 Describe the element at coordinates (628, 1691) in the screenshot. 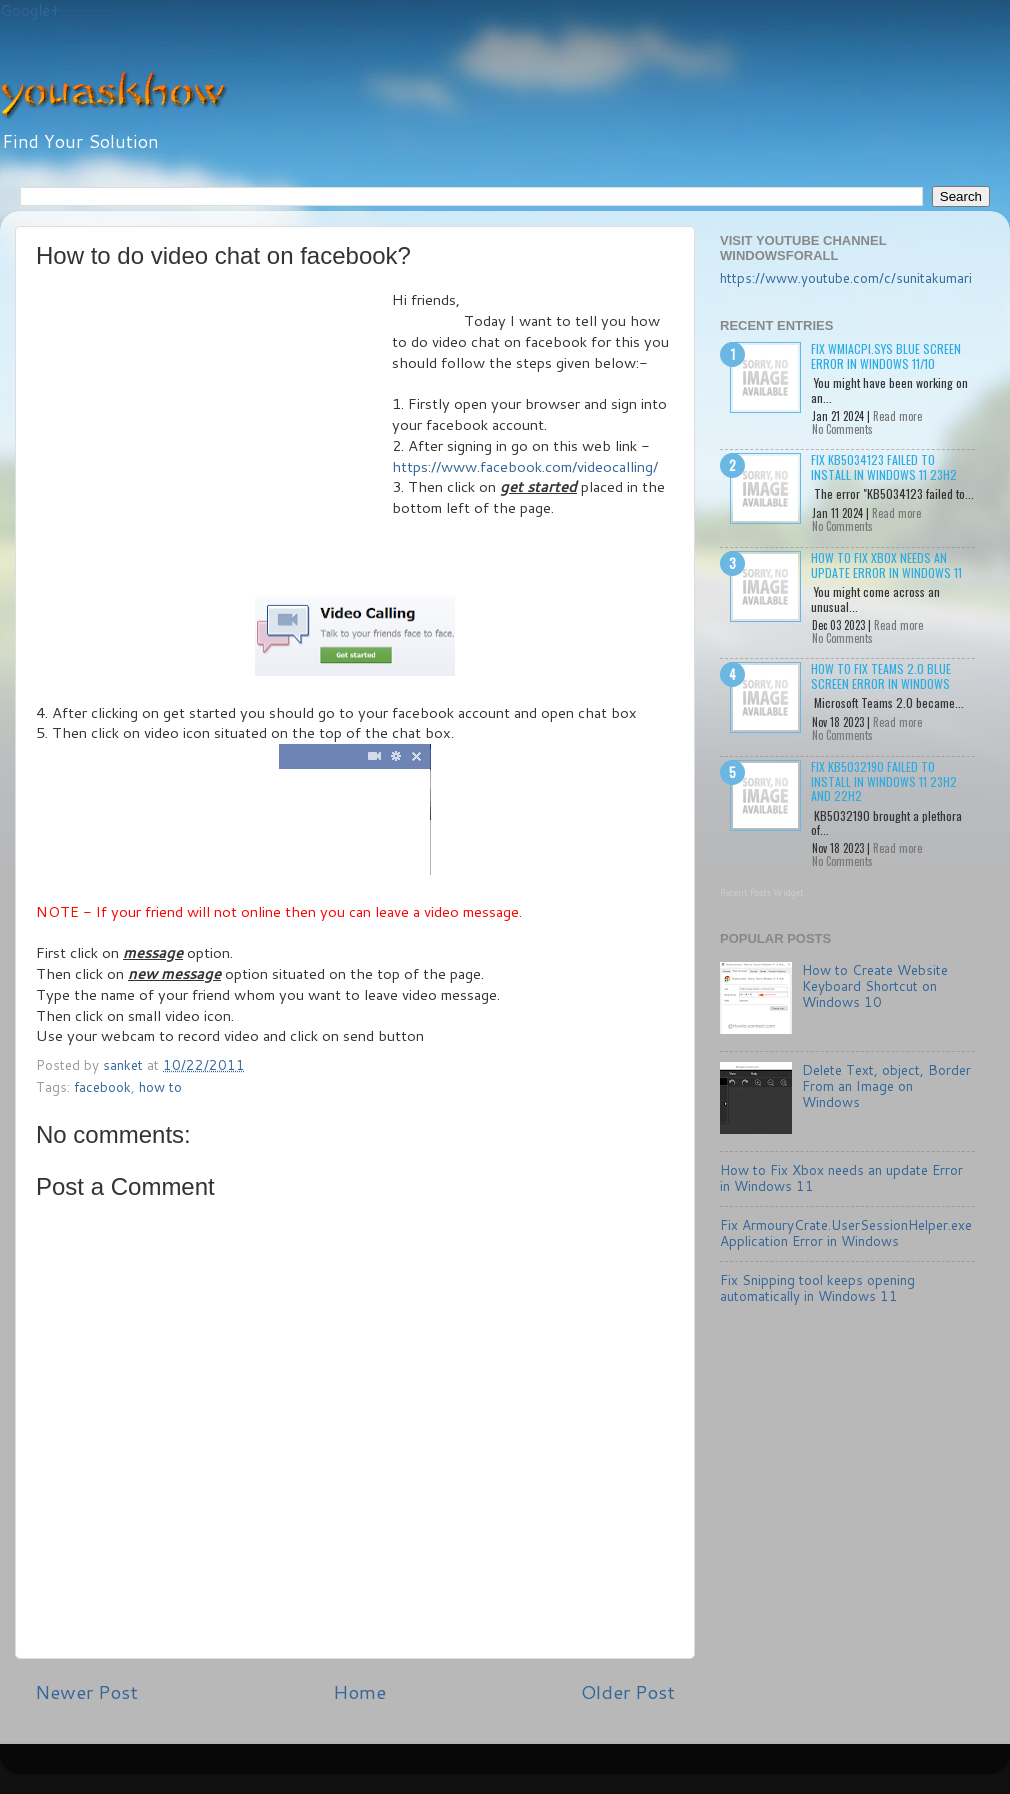

I see `Older Post` at that location.